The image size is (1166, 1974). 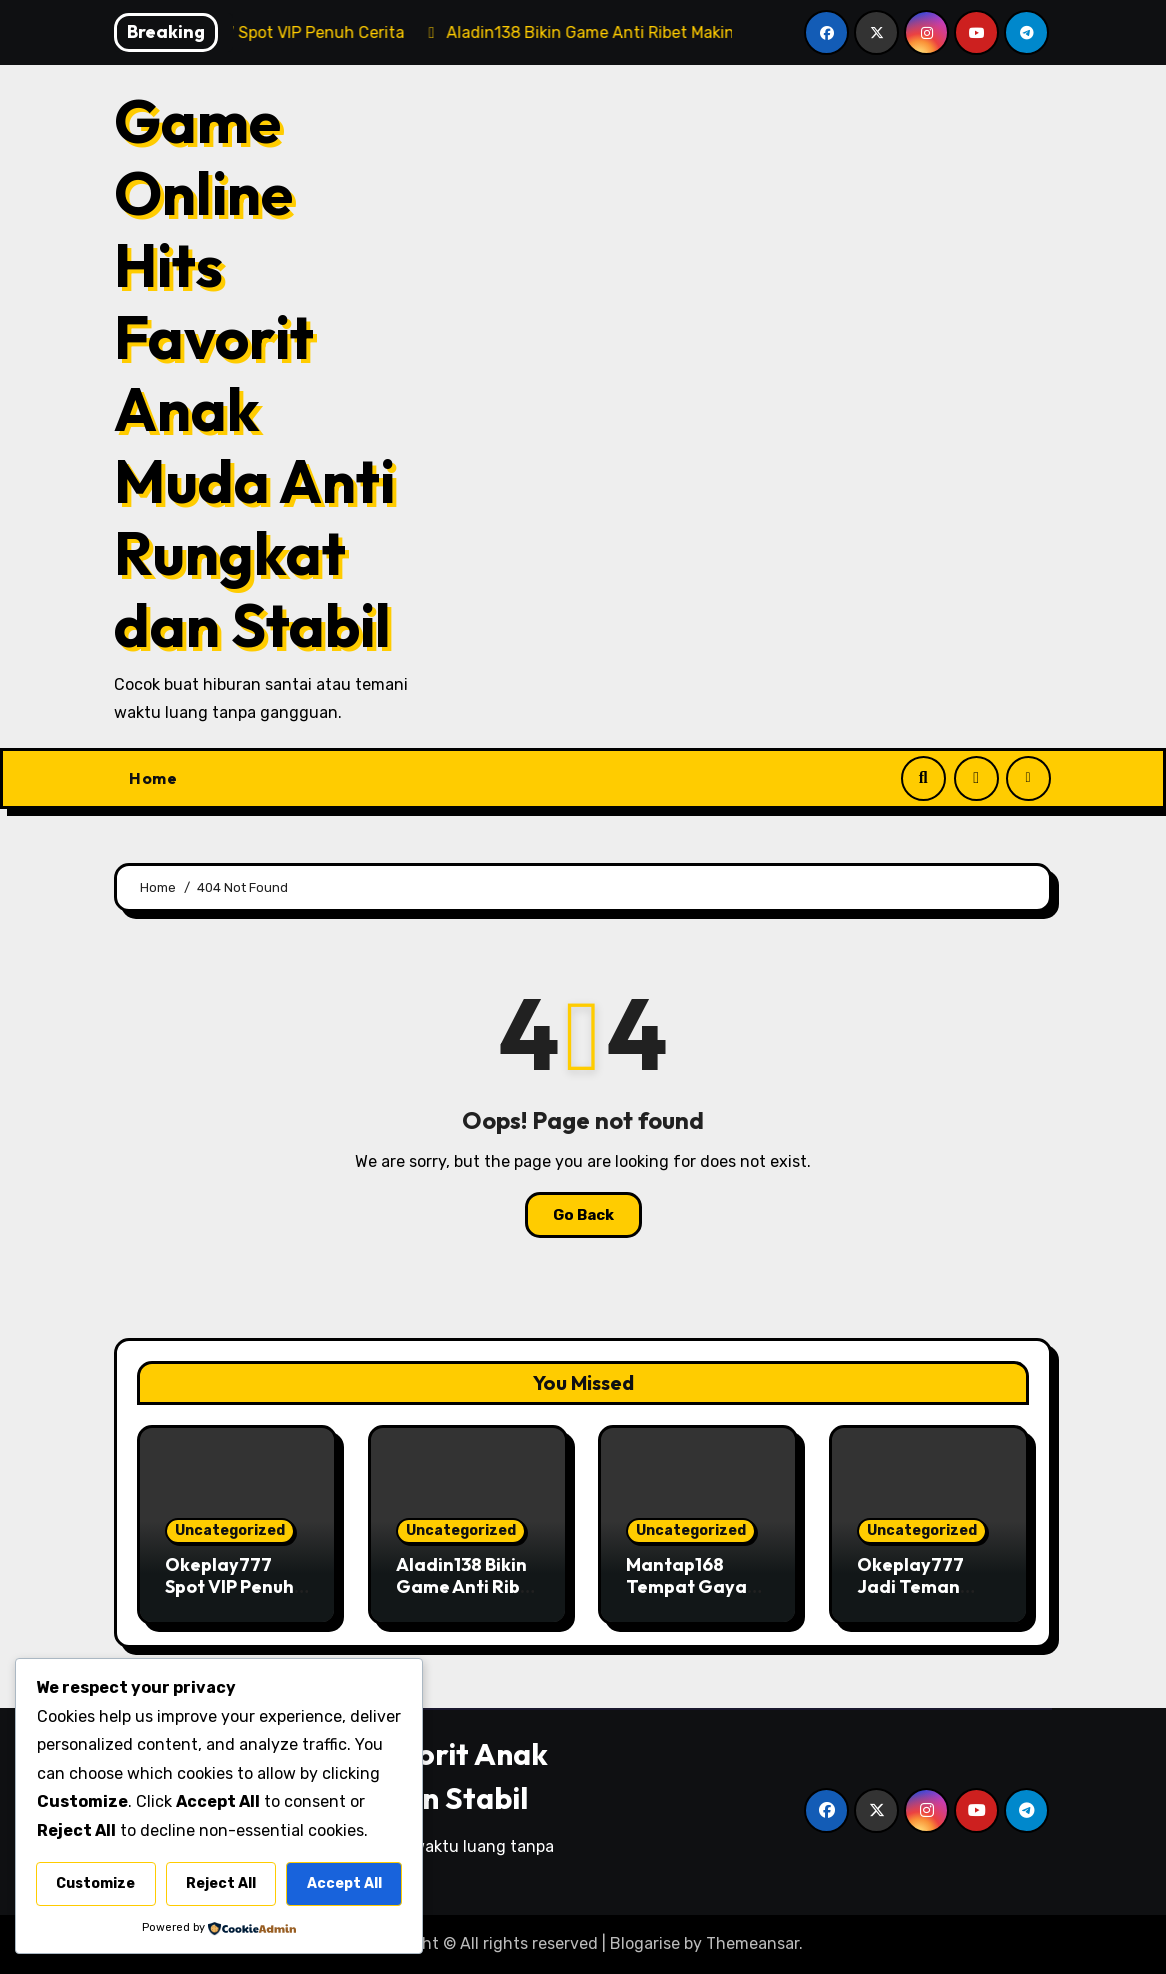 What do you see at coordinates (467, 1586) in the screenshot?
I see `Aladin138 Bikin Game Anti Ribet Makin Mantul` at bounding box center [467, 1586].